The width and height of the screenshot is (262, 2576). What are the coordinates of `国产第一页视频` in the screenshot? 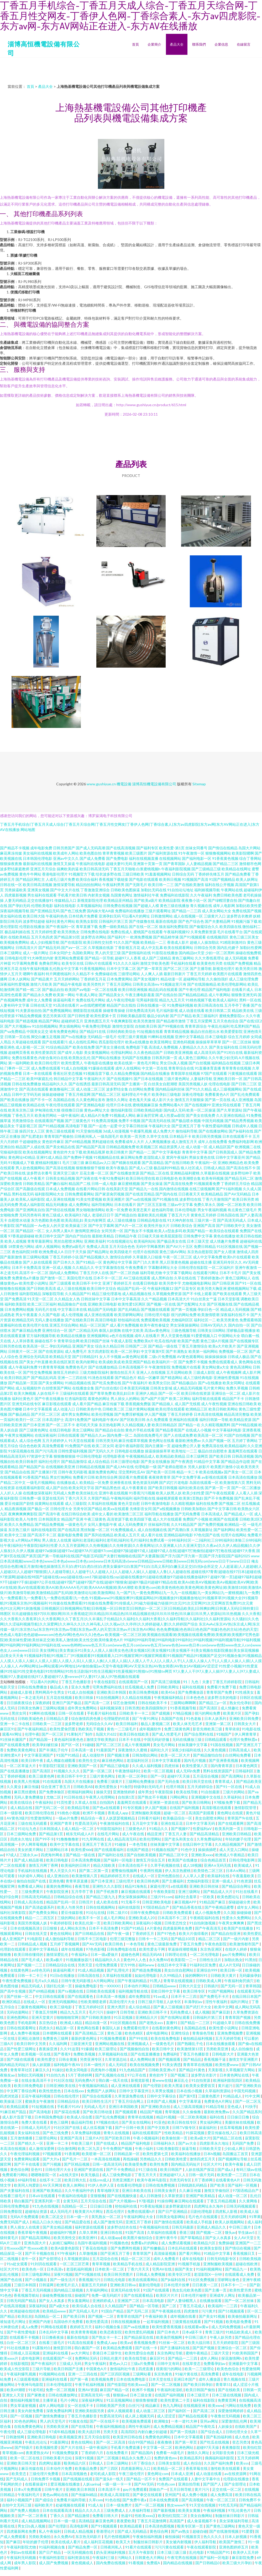 It's located at (184, 1309).